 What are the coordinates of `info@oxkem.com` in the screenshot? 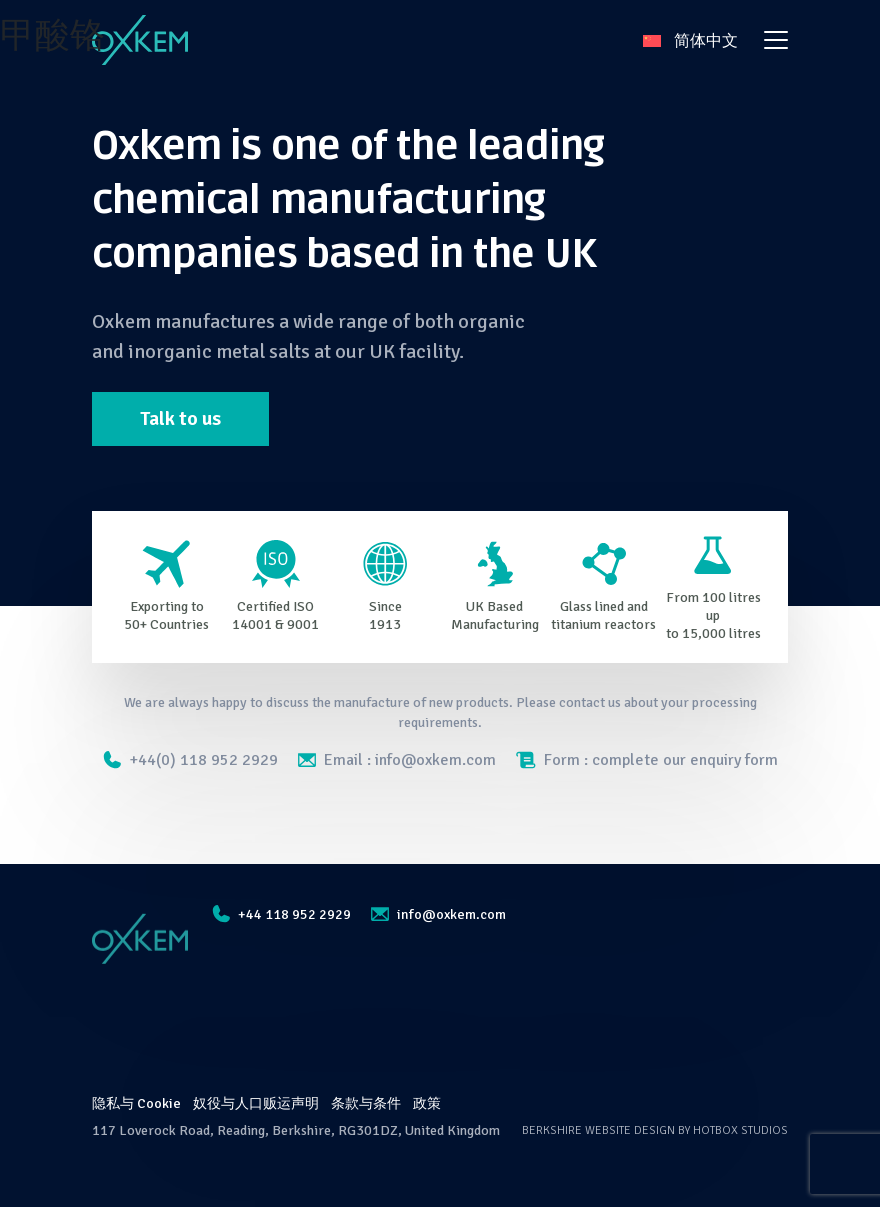 It's located at (436, 914).